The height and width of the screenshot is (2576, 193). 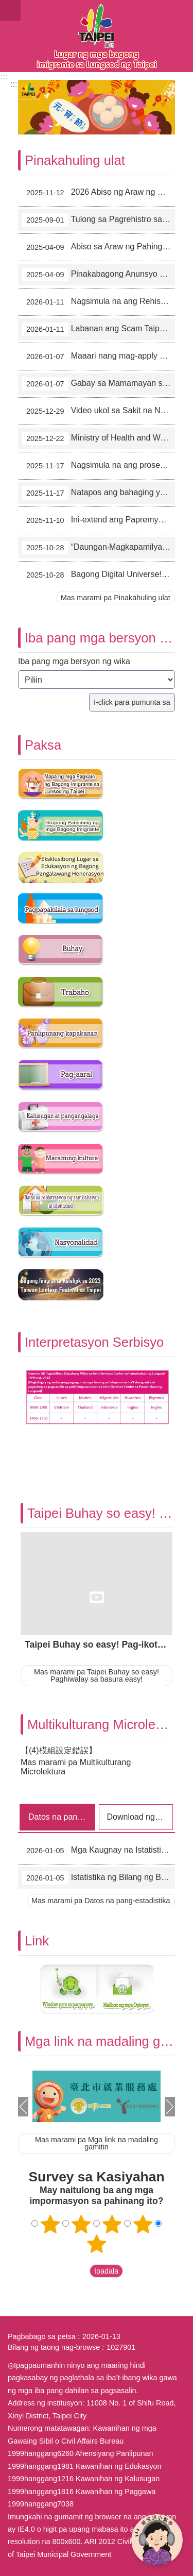 I want to click on Lumaktaw sa pangunahing bloke ng nilalaman, so click(x=5, y=5).